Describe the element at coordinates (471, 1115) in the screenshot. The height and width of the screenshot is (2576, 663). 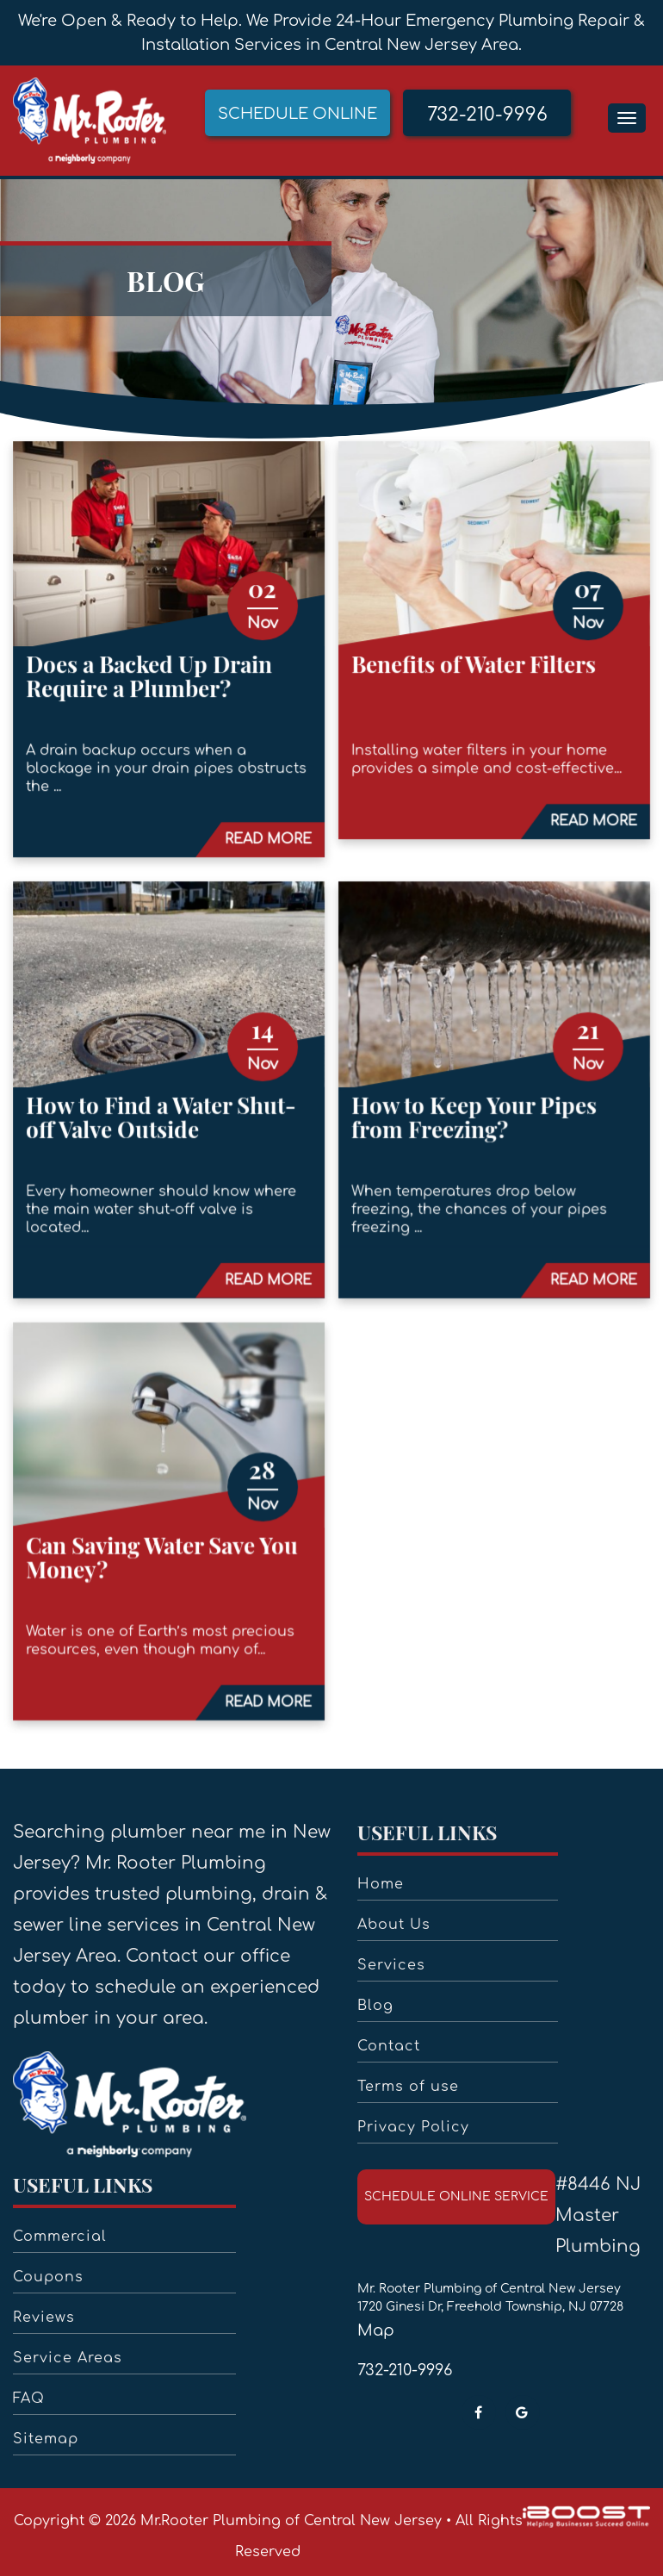
I see `How to Keep Your Pipes from Freezing?` at that location.